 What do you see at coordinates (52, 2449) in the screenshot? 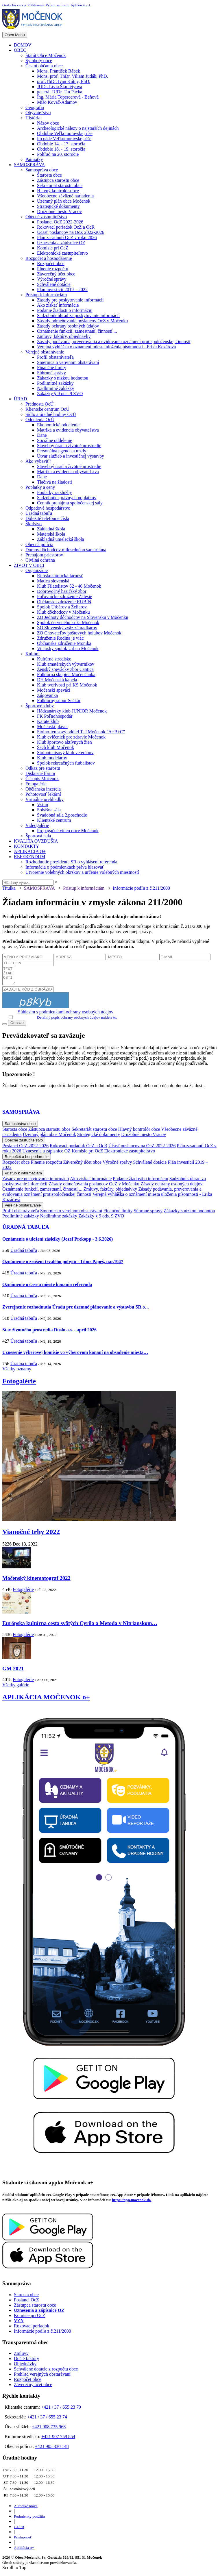
I see `+421 905 330 148` at bounding box center [52, 2449].